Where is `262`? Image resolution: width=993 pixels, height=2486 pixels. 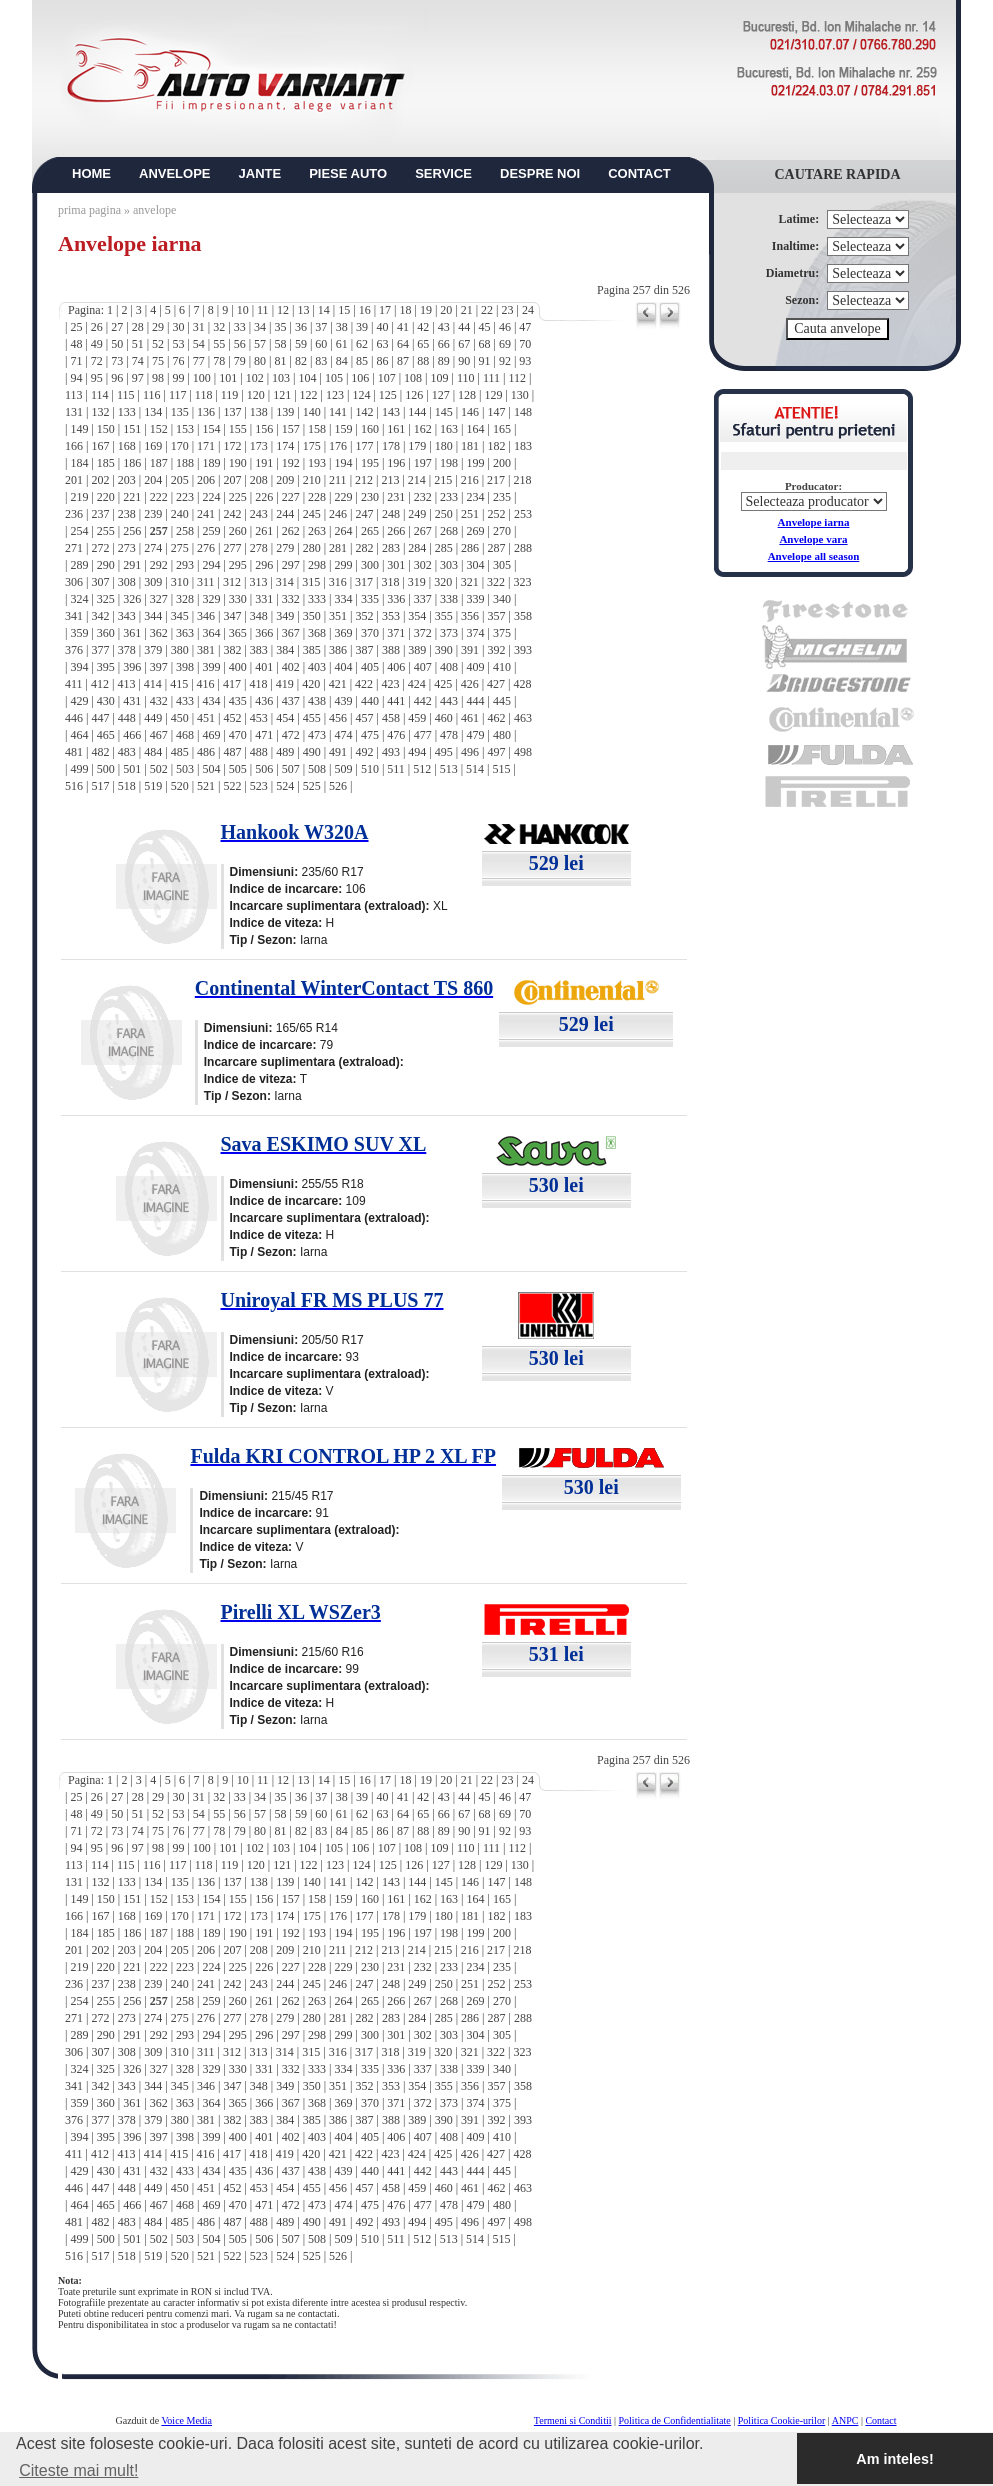 262 is located at coordinates (291, 531).